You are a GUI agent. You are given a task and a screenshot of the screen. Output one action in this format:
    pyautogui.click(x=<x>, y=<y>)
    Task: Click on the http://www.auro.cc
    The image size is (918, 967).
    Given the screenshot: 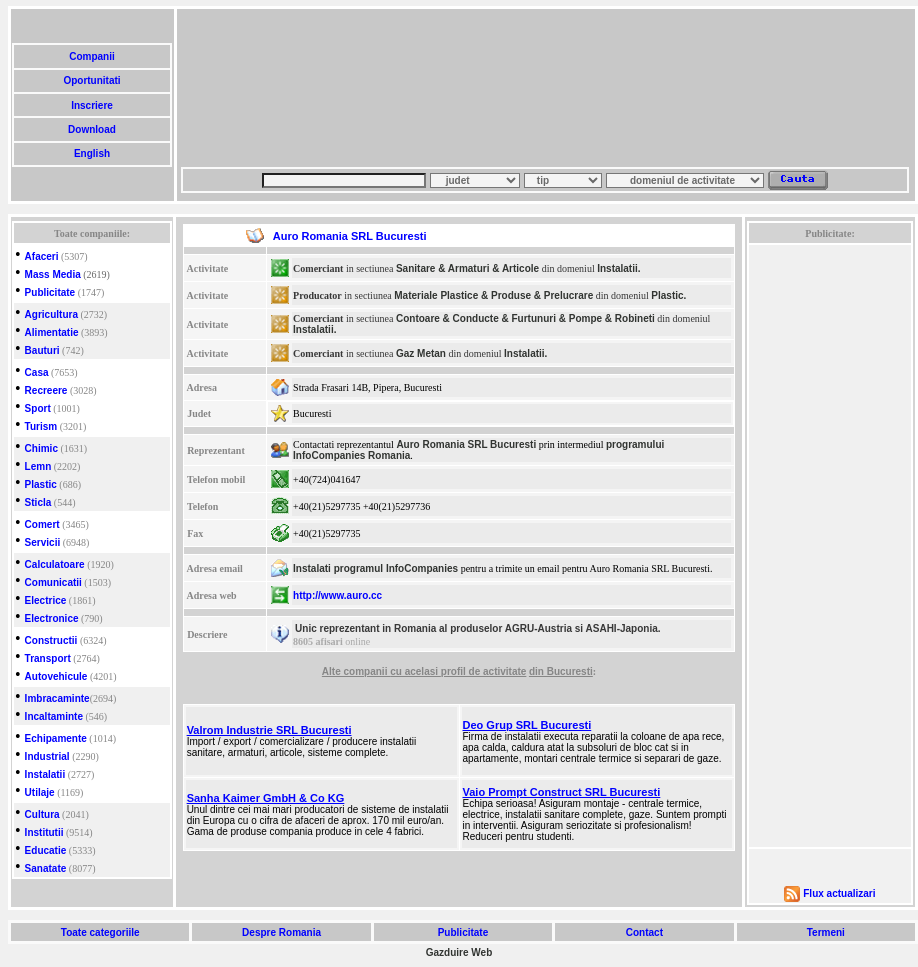 What is the action you would take?
    pyautogui.click(x=337, y=595)
    